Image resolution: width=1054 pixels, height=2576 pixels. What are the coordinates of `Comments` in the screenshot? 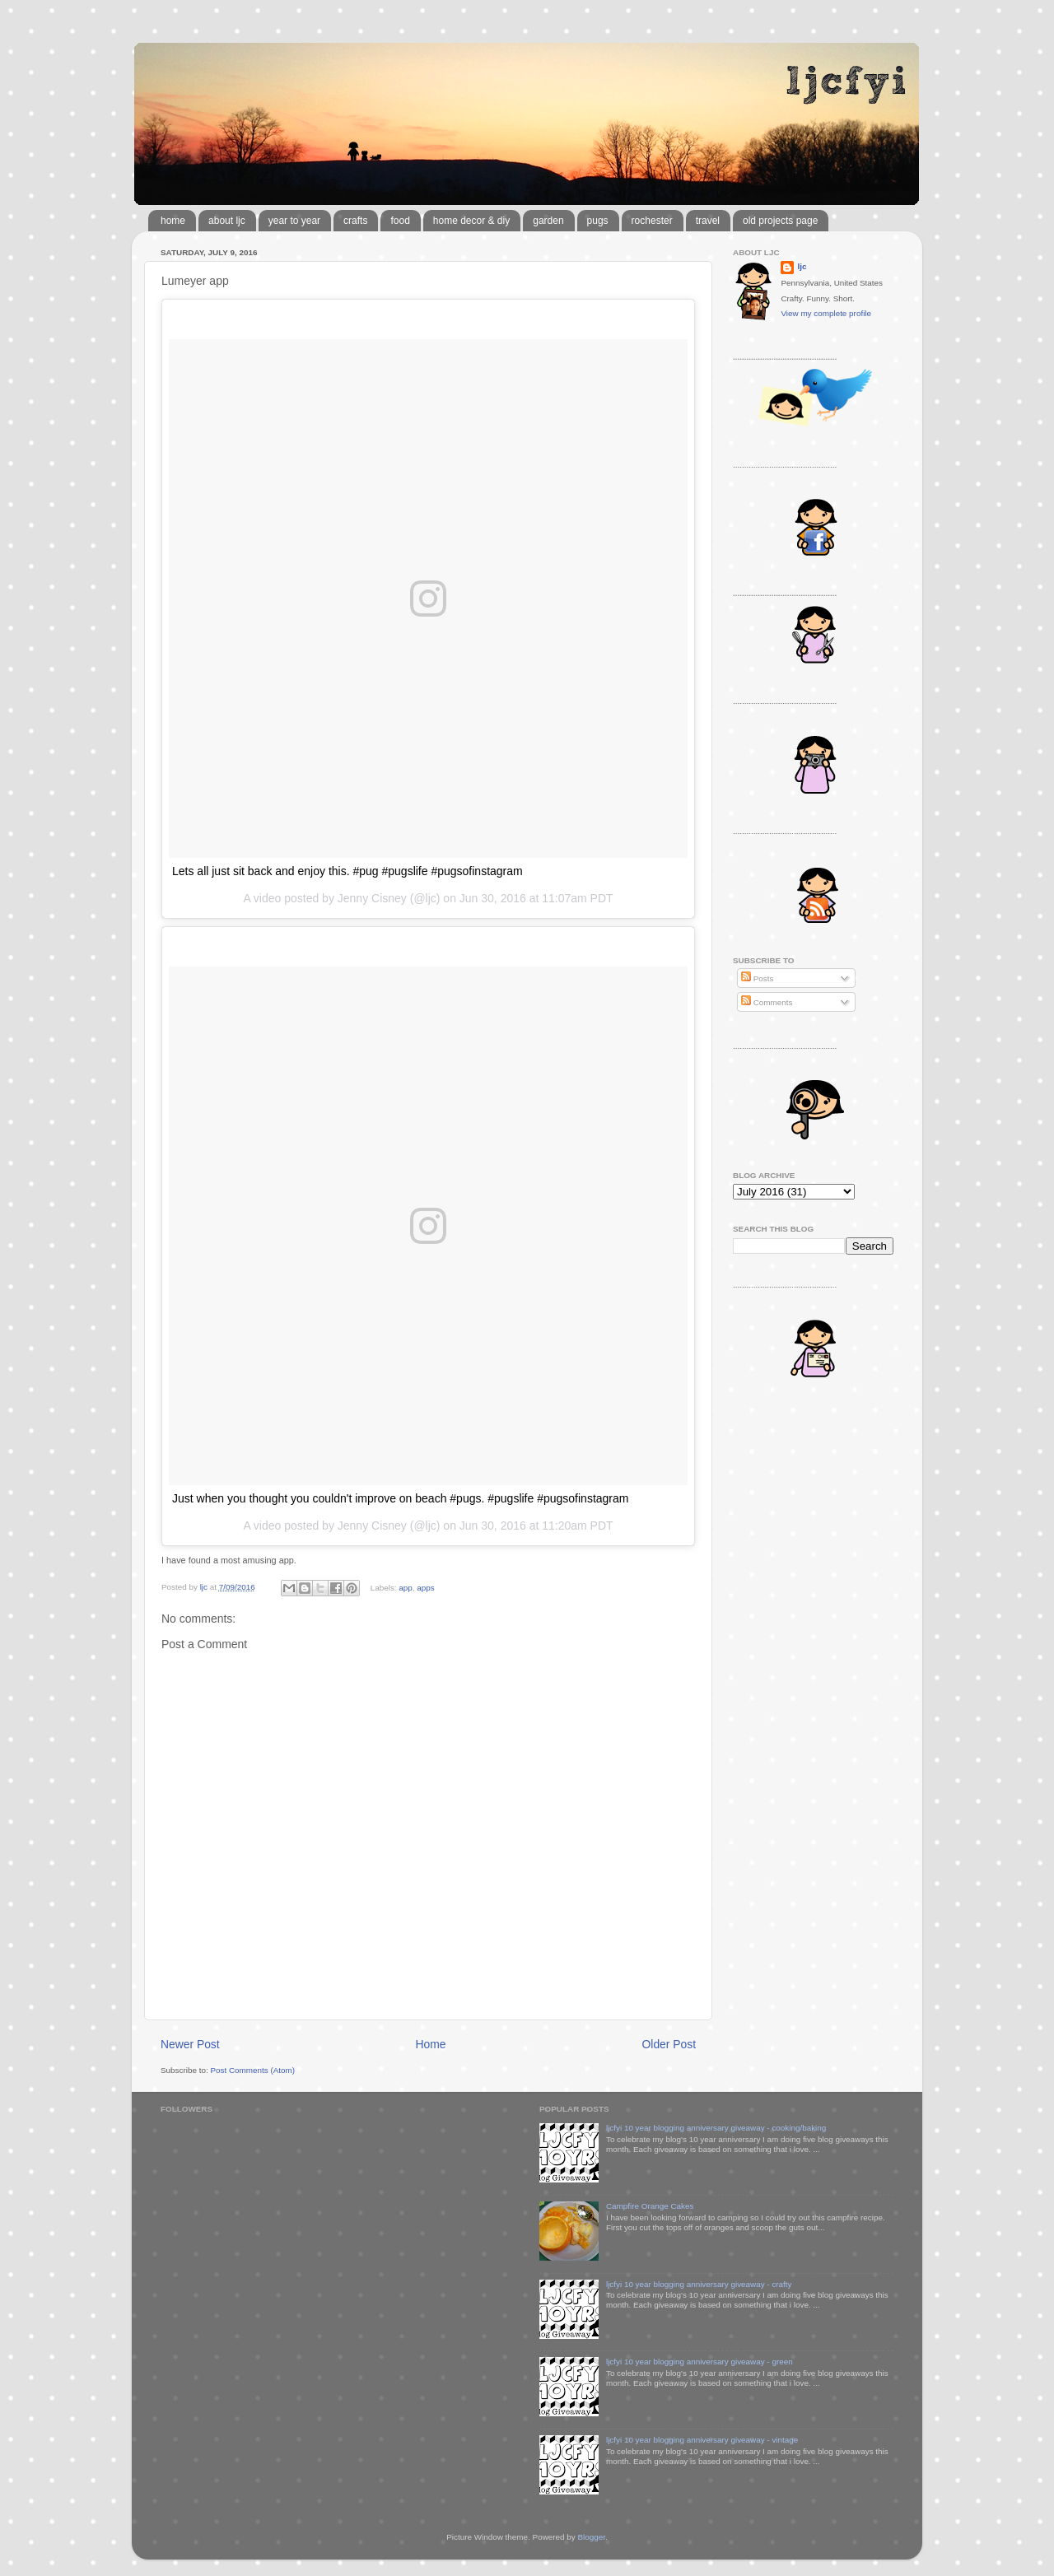 It's located at (766, 1002).